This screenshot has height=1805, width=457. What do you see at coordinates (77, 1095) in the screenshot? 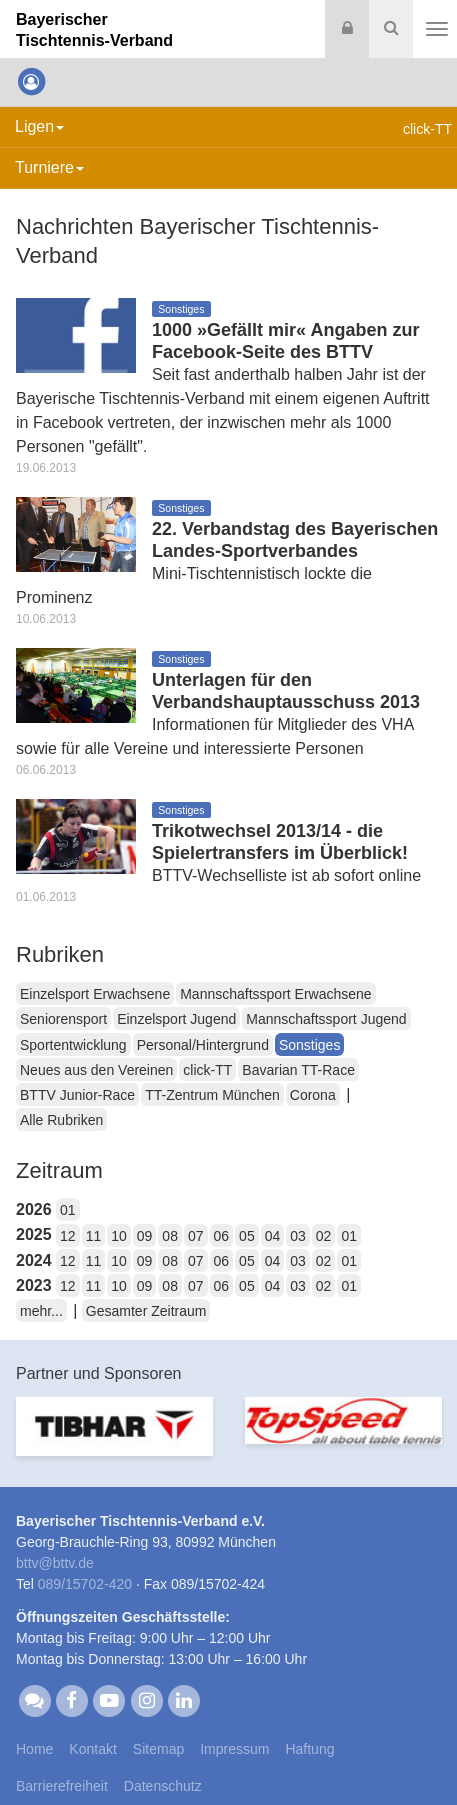
I see `BTTV Junior-Race` at bounding box center [77, 1095].